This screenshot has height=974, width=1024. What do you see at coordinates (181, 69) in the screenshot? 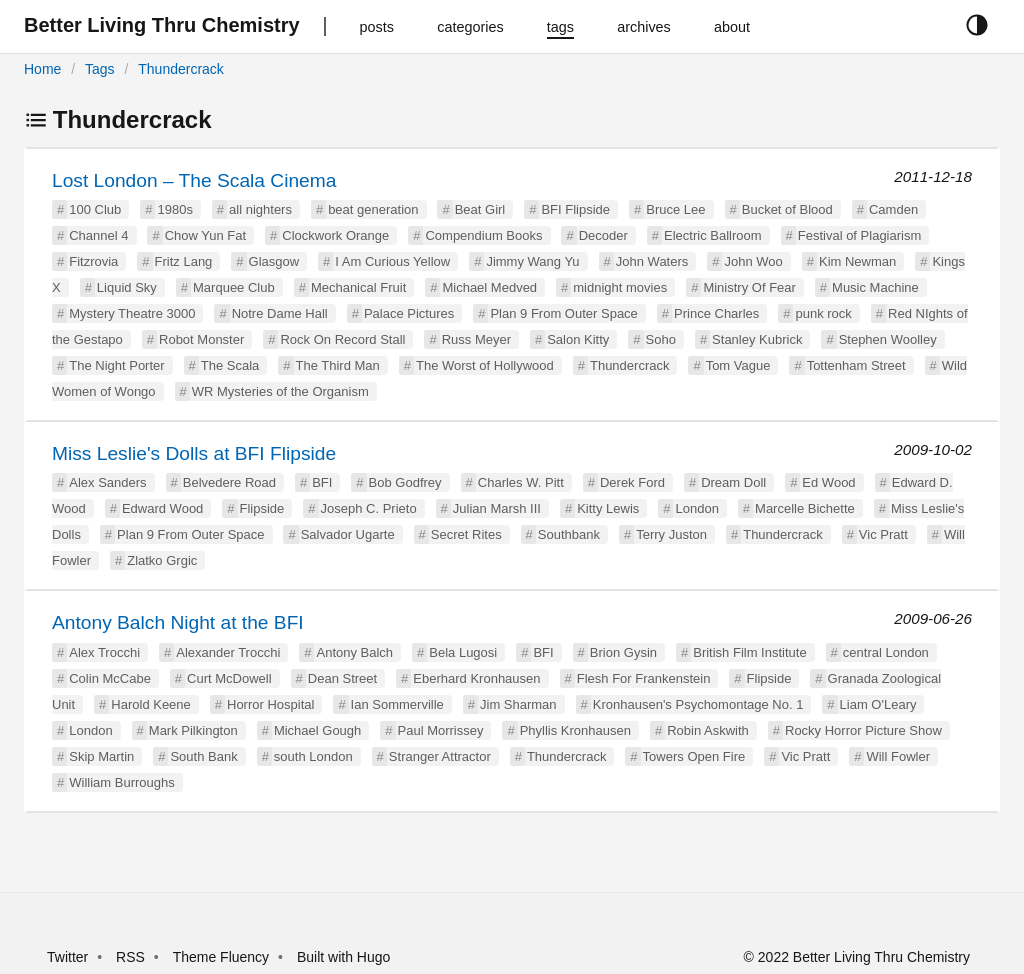
I see `Thundercrack` at bounding box center [181, 69].